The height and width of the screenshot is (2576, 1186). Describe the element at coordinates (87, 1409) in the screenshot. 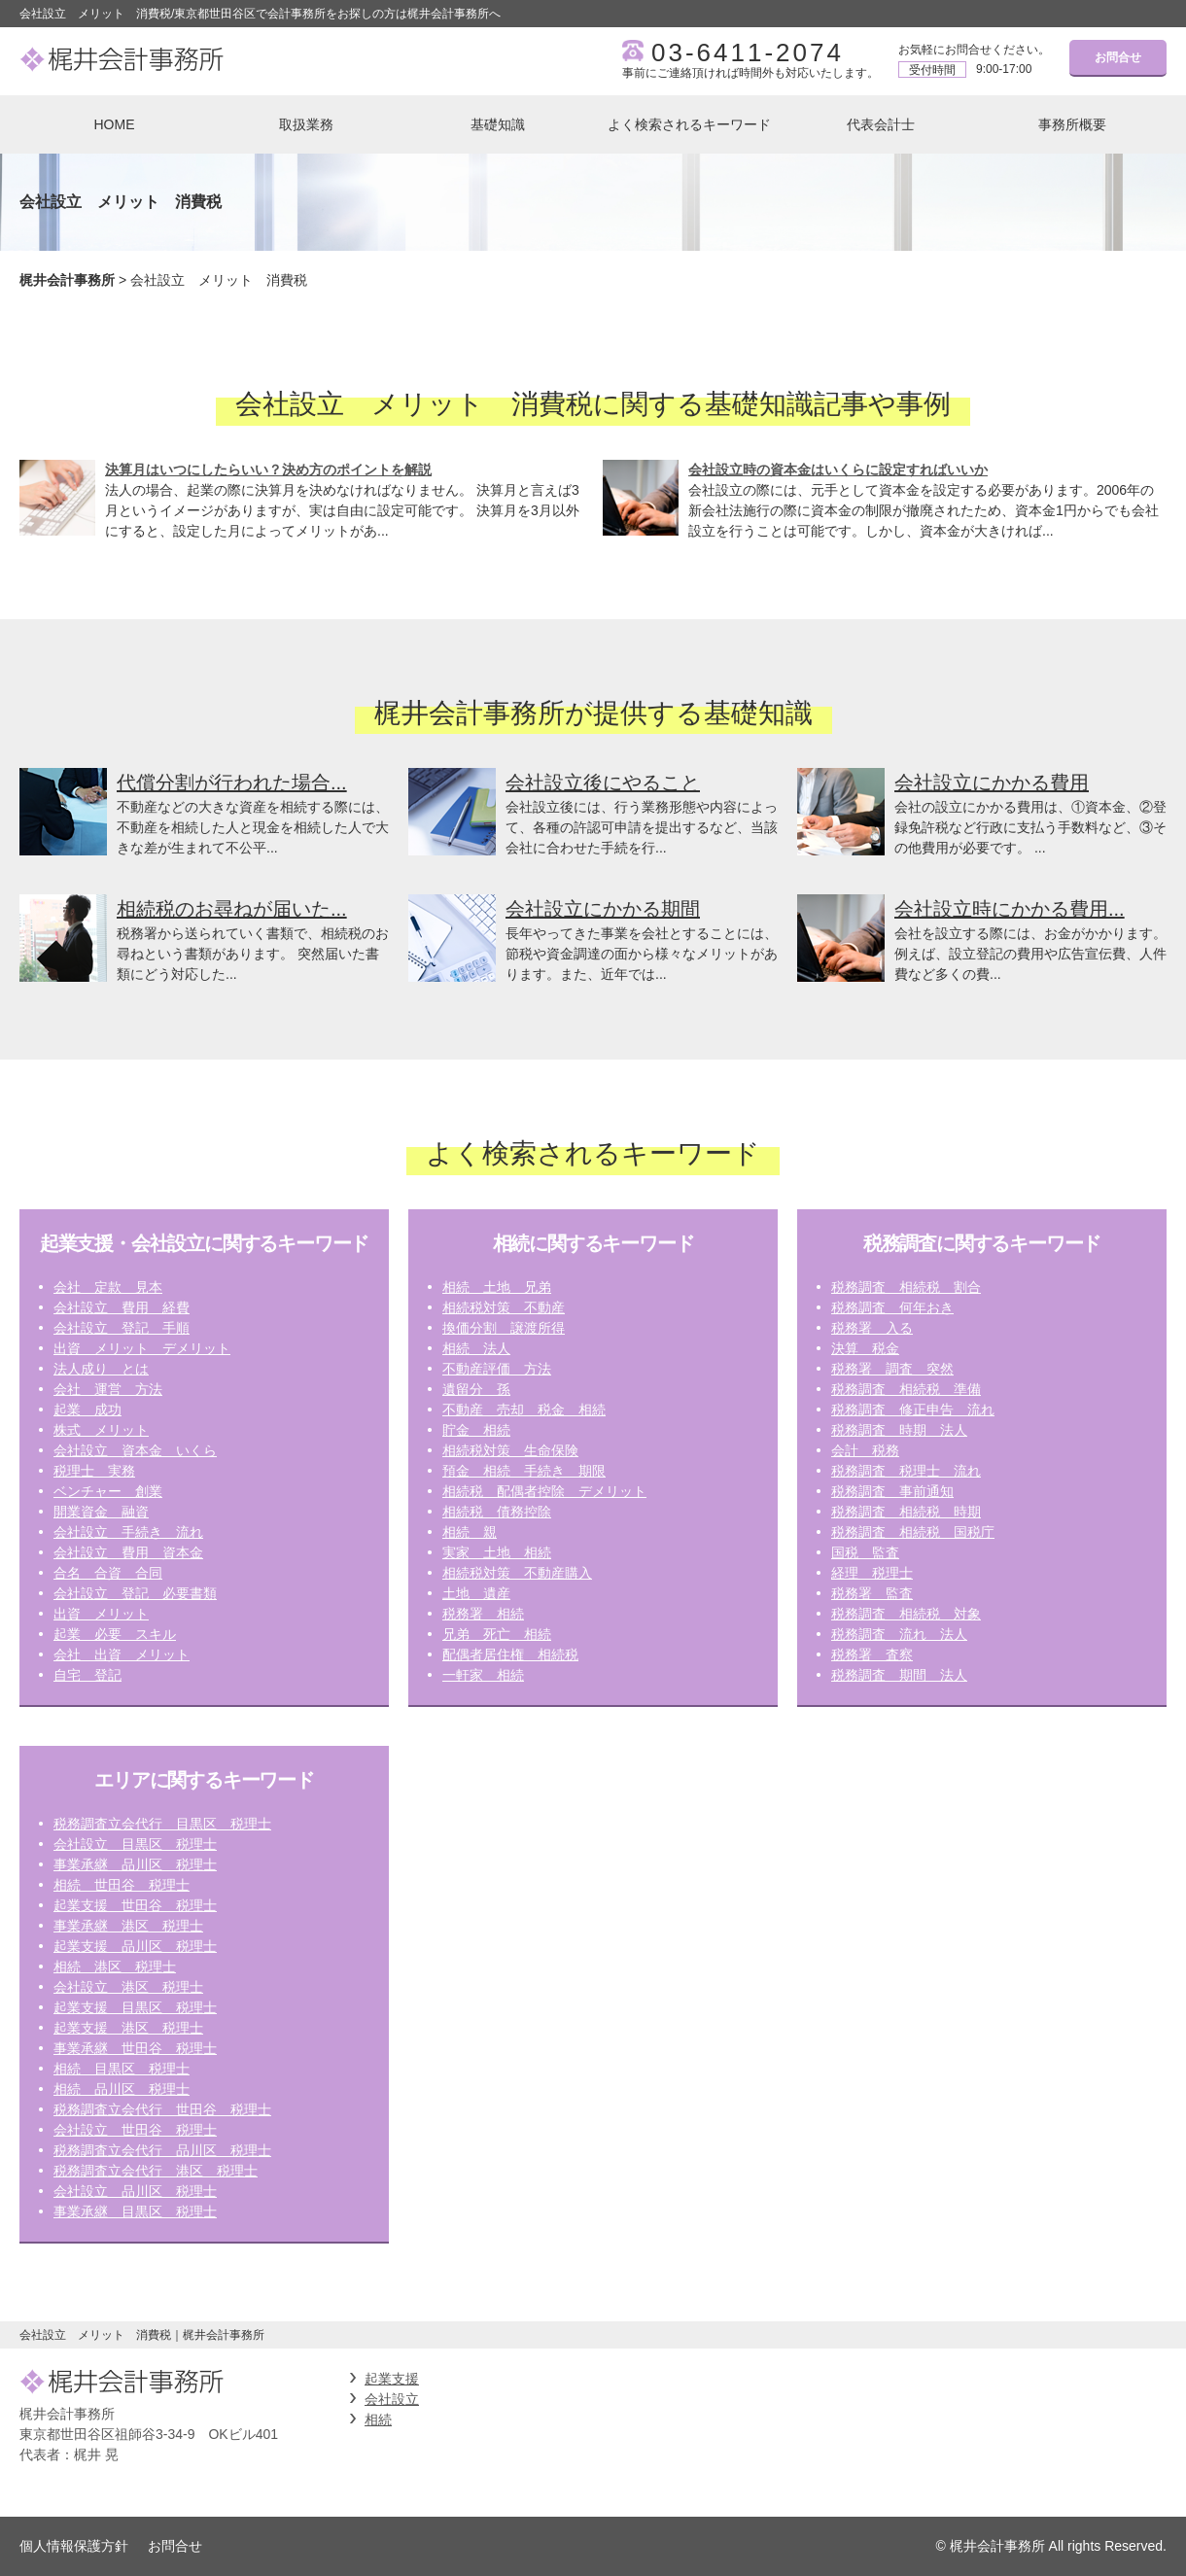

I see `起業 成功` at that location.